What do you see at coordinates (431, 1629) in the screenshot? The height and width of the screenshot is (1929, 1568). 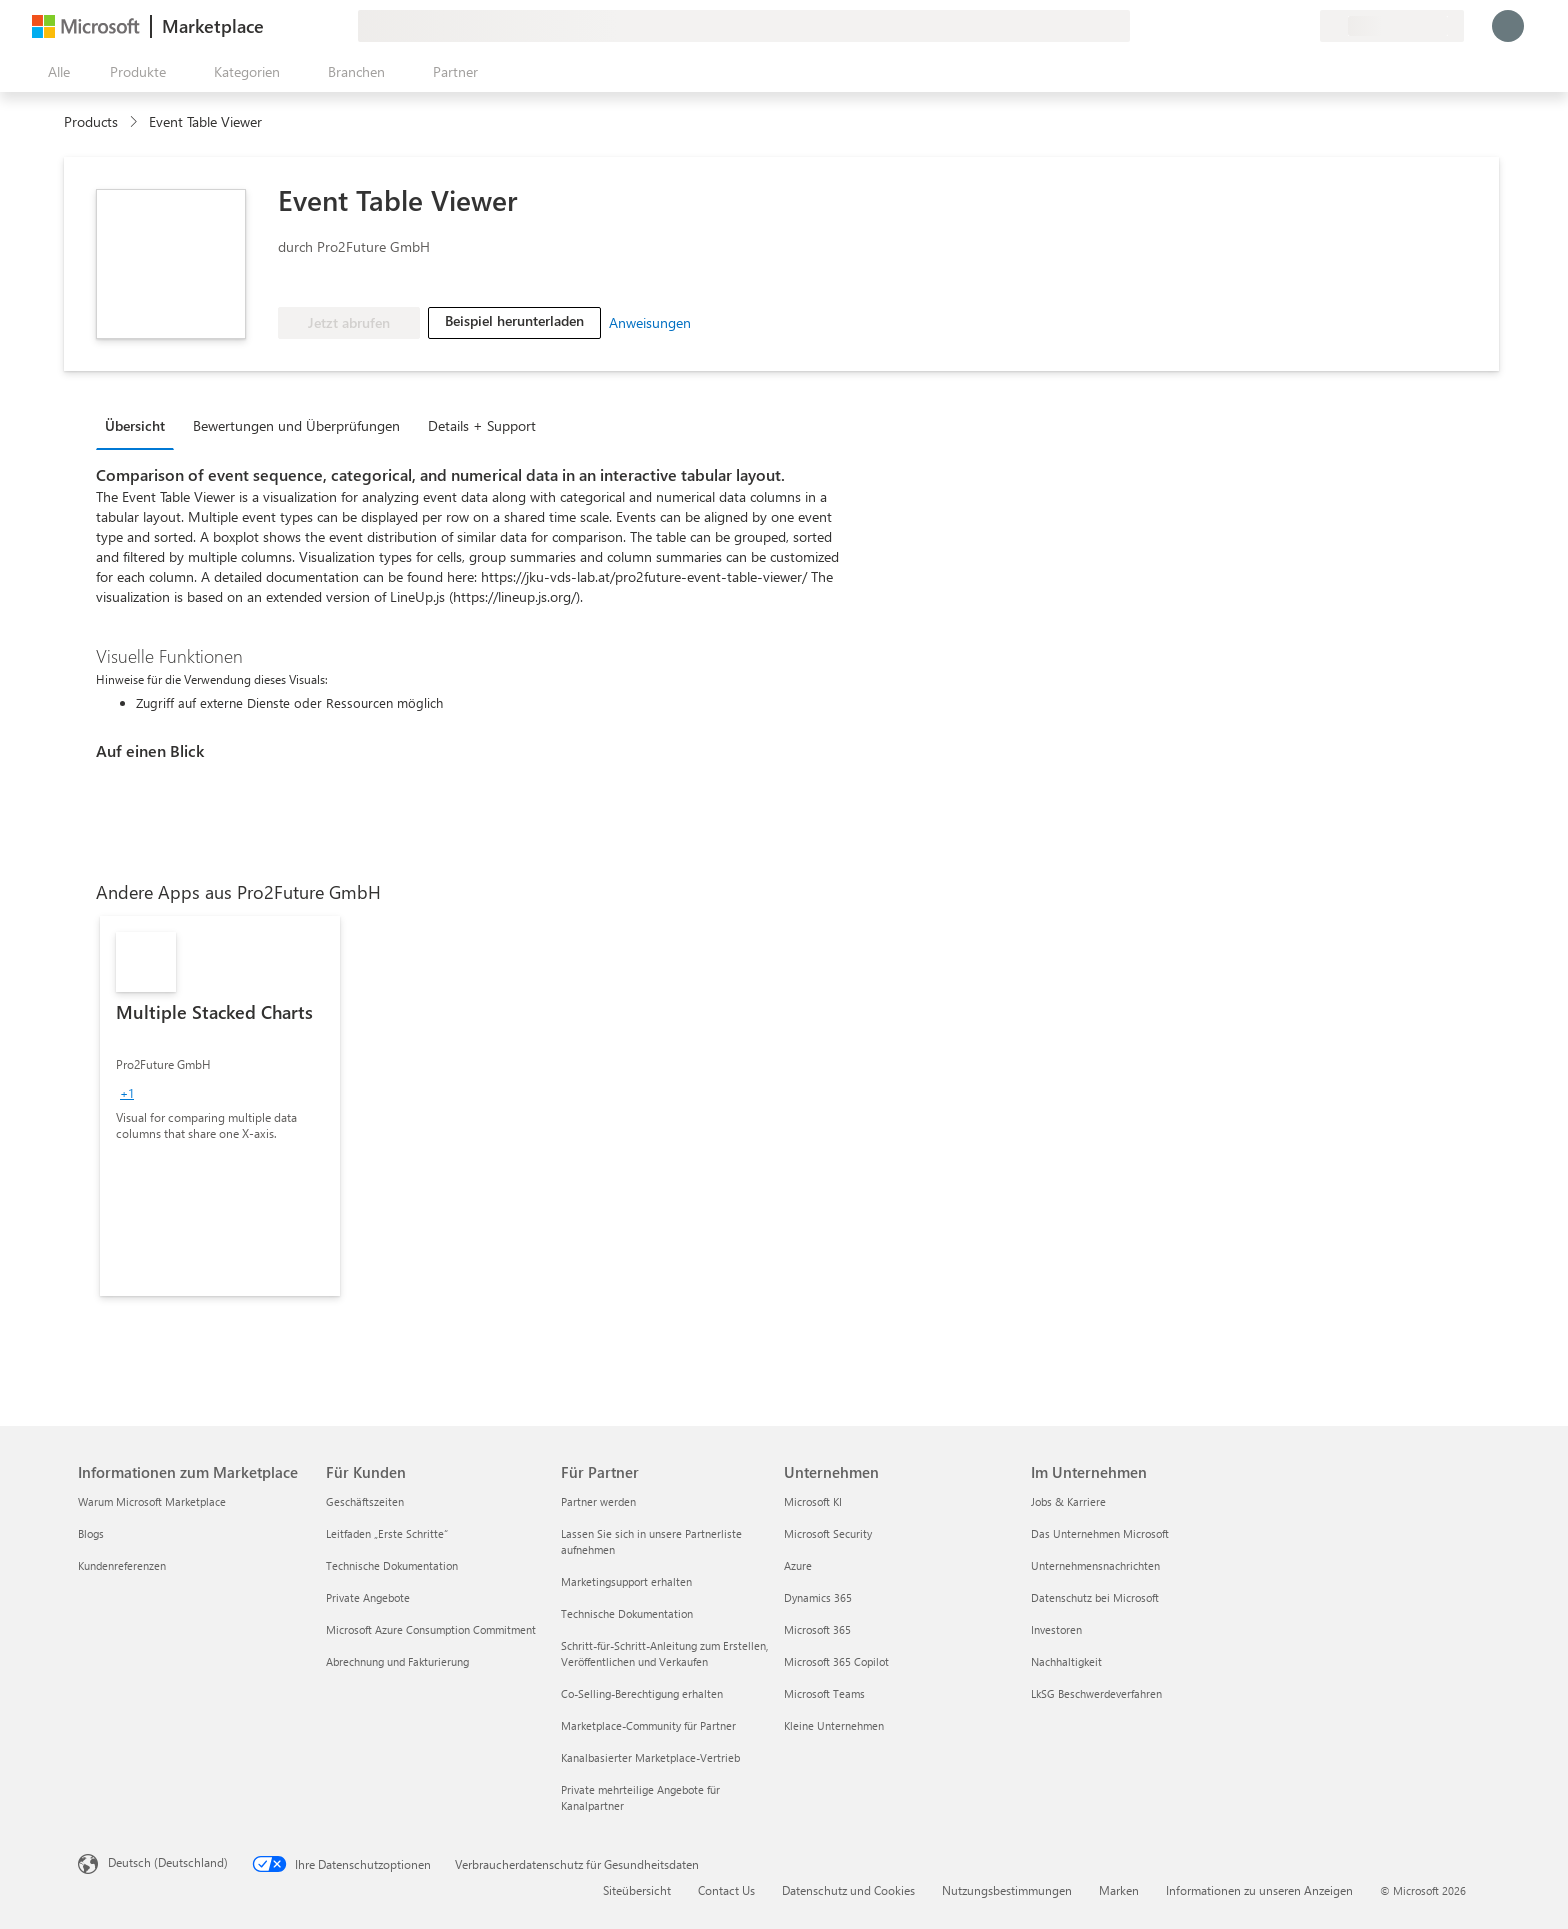 I see `Microsoft Azure Consumption Commitment [Microsoft Azure Consumption Commitment Für Kunden]` at bounding box center [431, 1629].